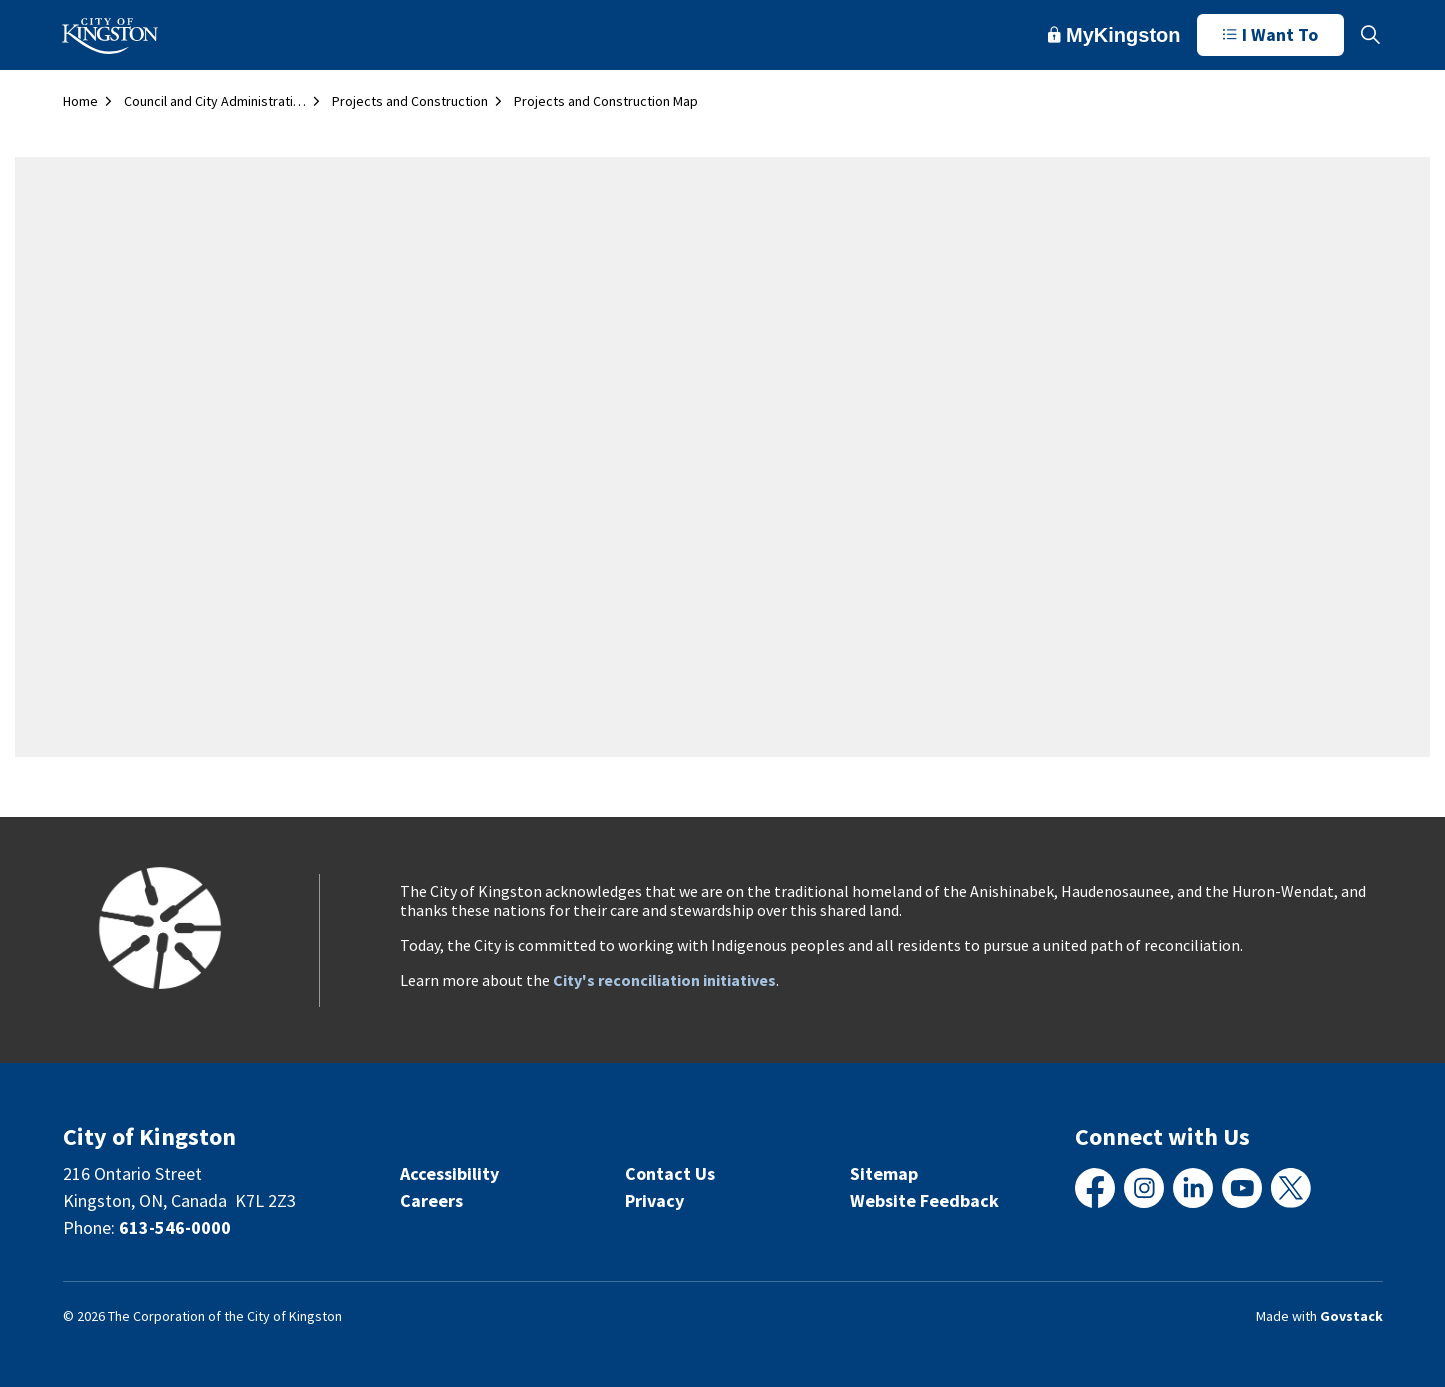 This screenshot has width=1445, height=1387. What do you see at coordinates (1371, 35) in the screenshot?
I see `[Expand site search]` at bounding box center [1371, 35].